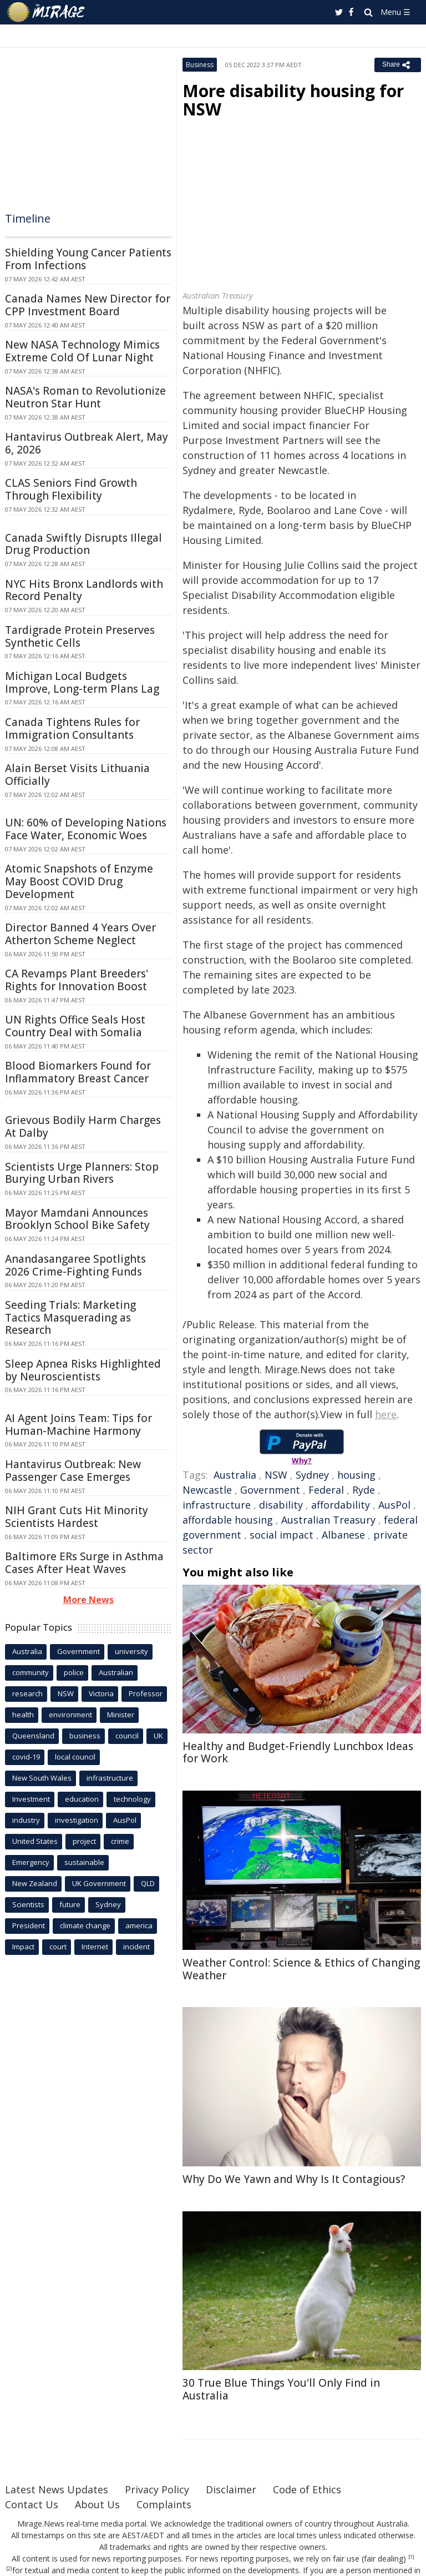 The height and width of the screenshot is (2576, 426). What do you see at coordinates (78, 1072) in the screenshot?
I see `Blood Biomarkers Found for Inflammatory Breast Cancer` at bounding box center [78, 1072].